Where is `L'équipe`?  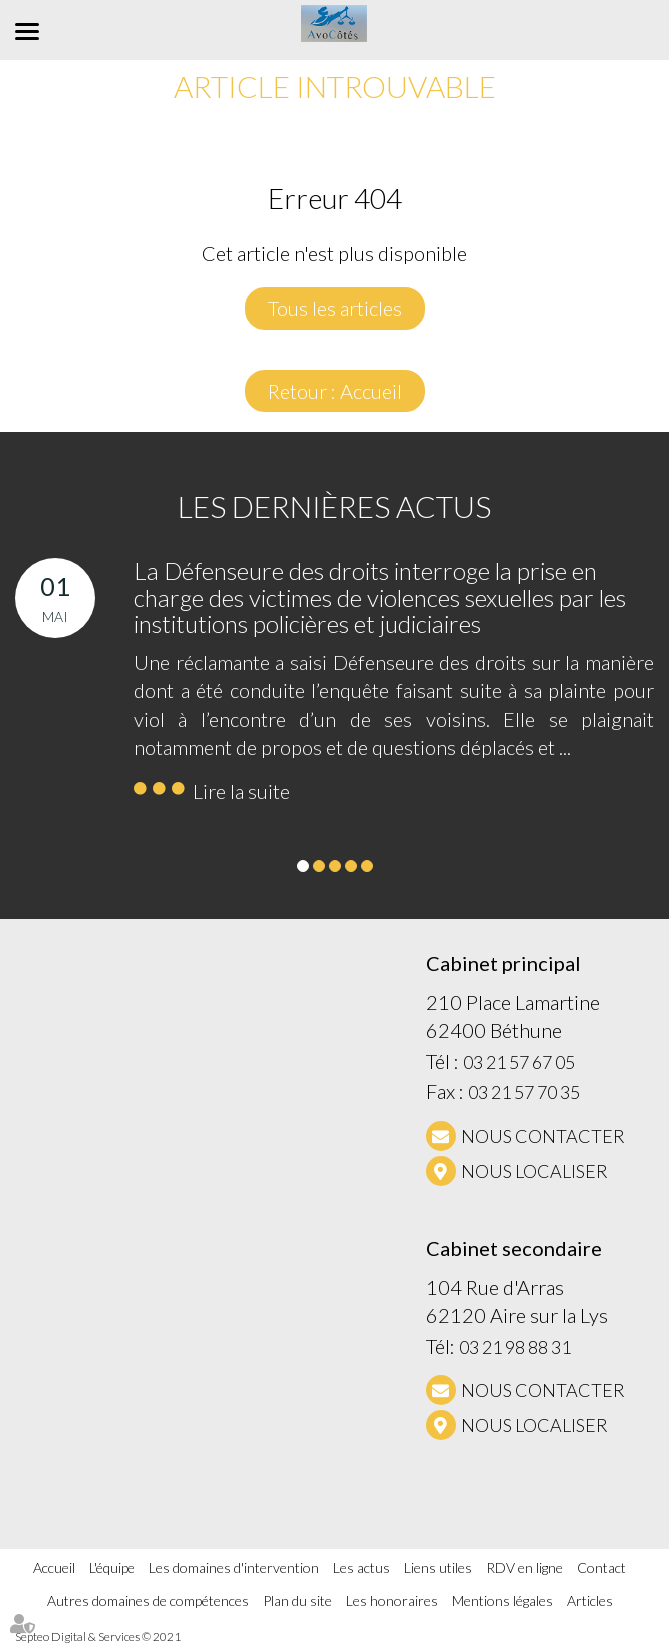 L'équipe is located at coordinates (112, 1567).